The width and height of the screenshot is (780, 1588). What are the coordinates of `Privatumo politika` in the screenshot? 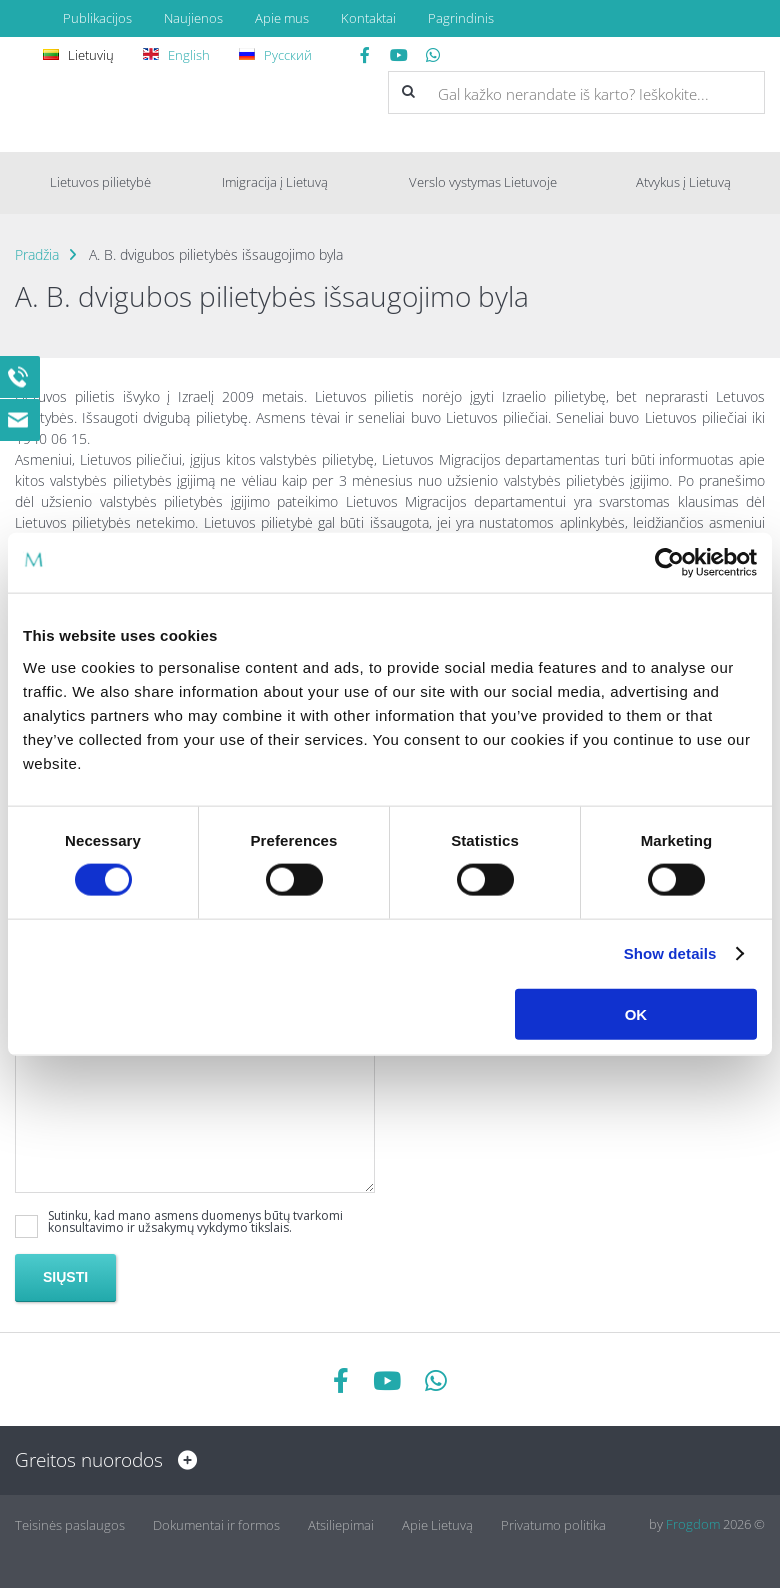 It's located at (553, 1524).